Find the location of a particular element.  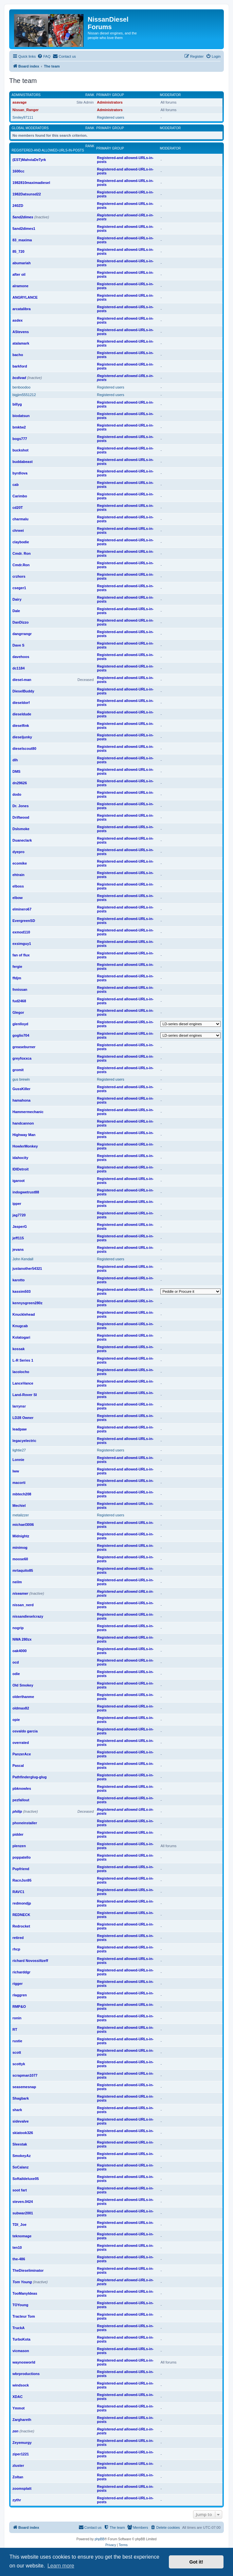

cseger1 is located at coordinates (19, 588).